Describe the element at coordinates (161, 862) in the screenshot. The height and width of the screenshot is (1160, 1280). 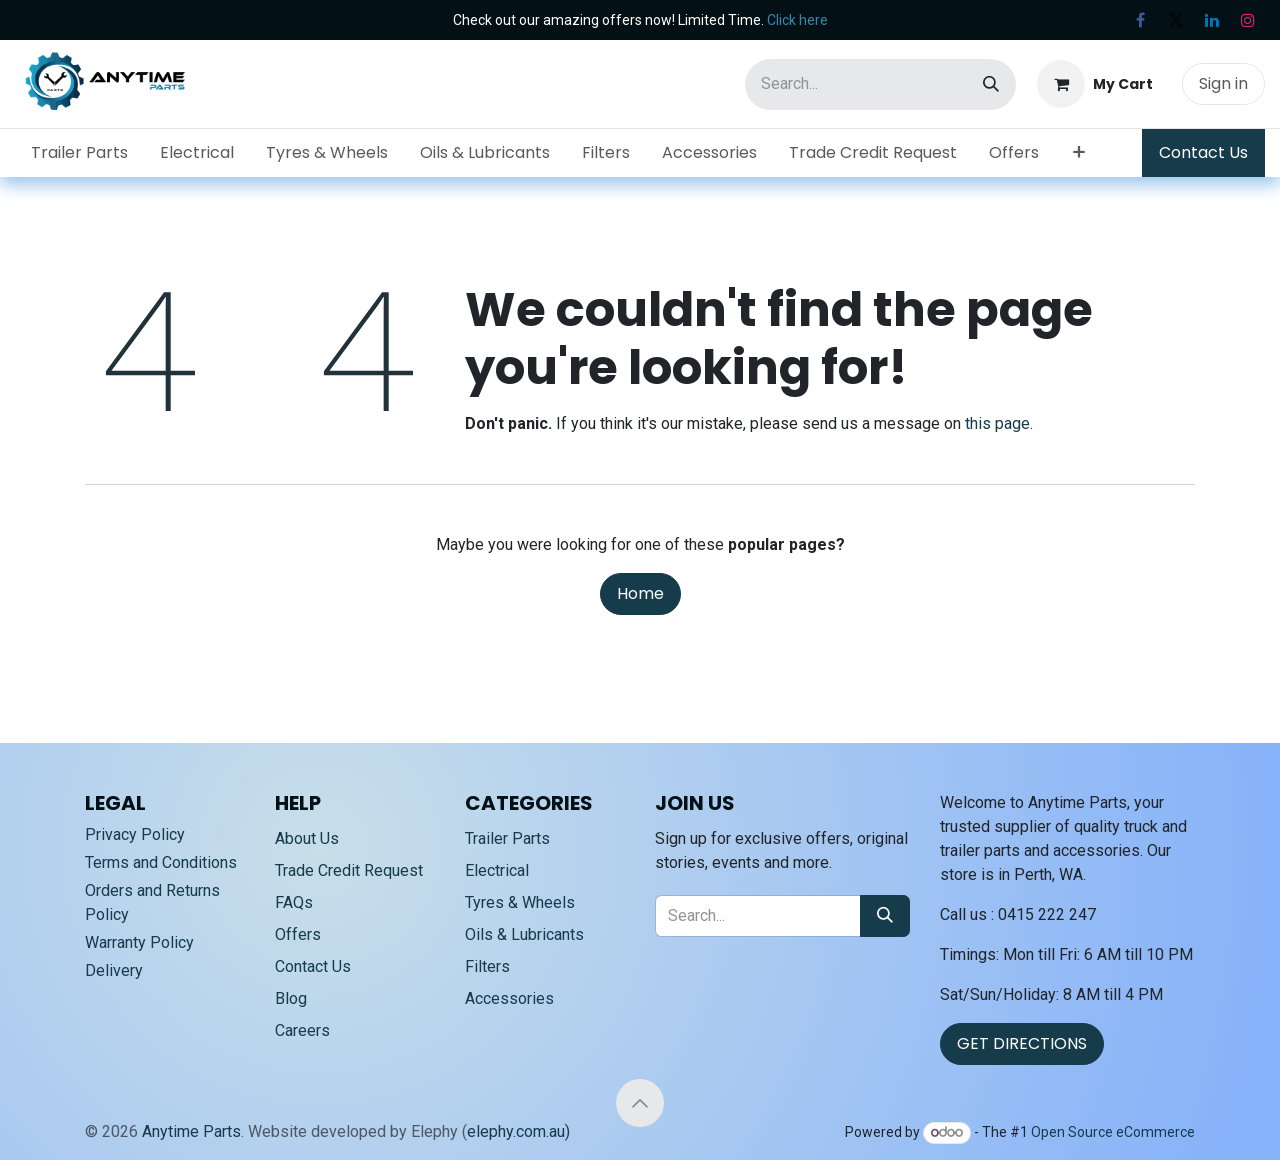
I see `Terms and Conditions` at that location.